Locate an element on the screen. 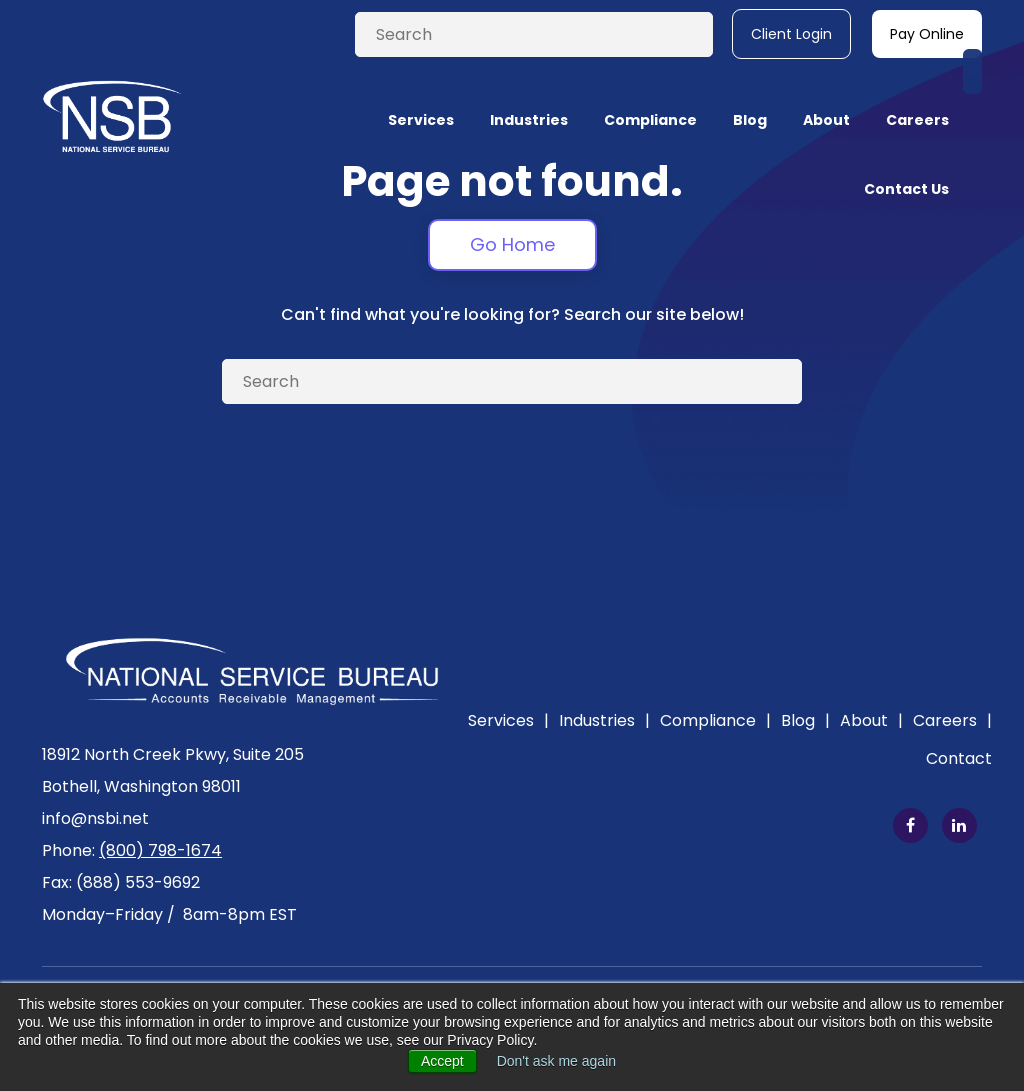 This screenshot has width=1024, height=1091. info@nsbi.net is located at coordinates (95, 818).